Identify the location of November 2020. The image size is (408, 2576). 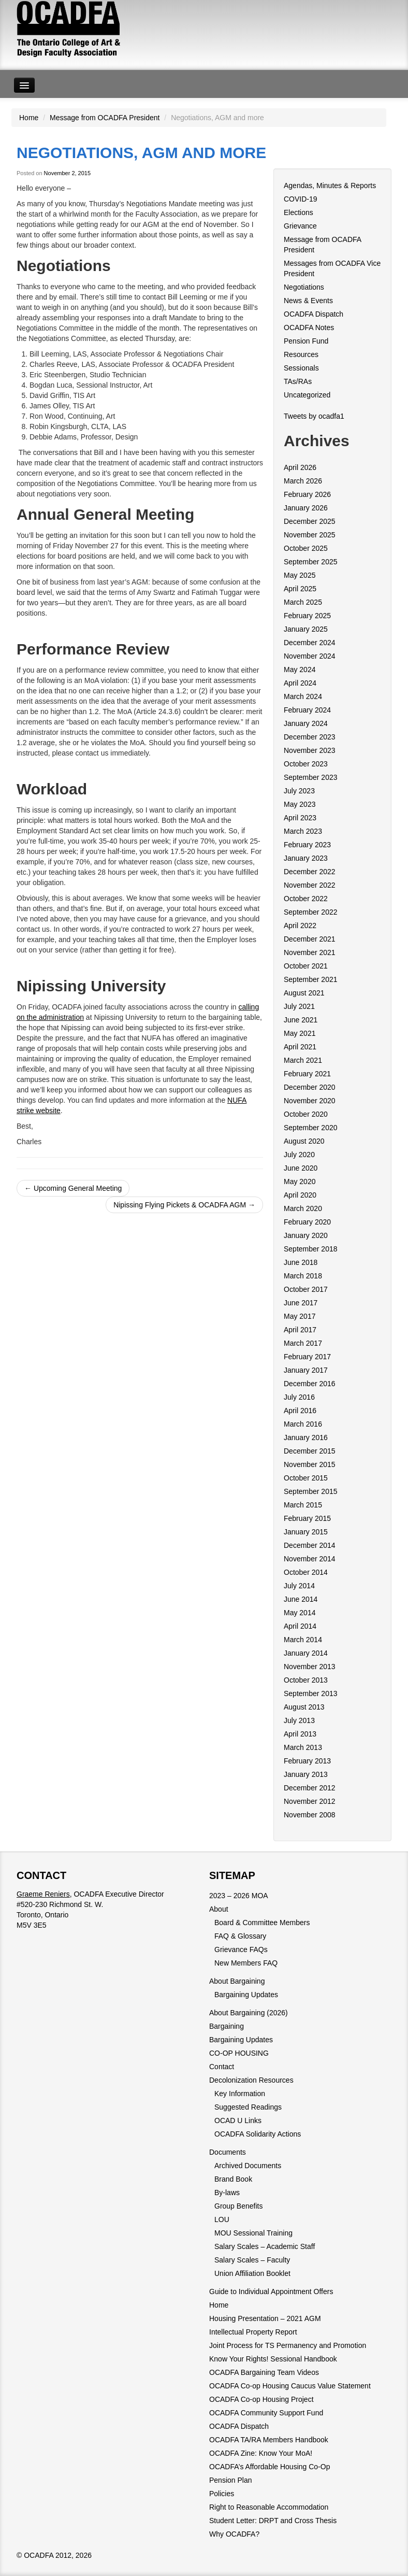
(310, 1101).